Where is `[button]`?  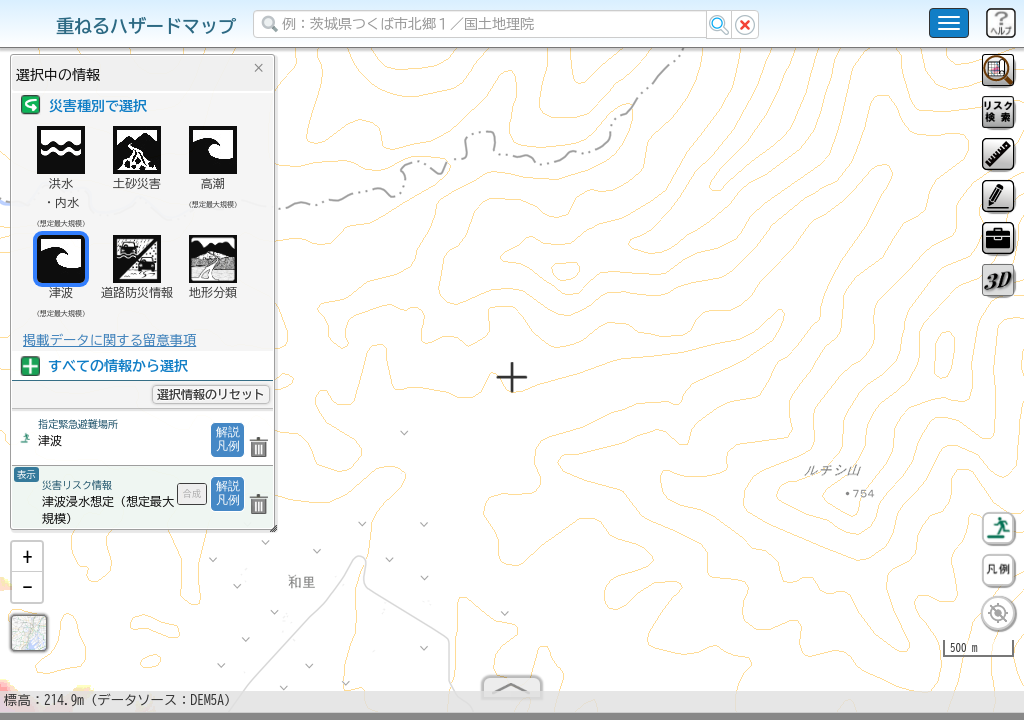
[button] is located at coordinates (27, 565).